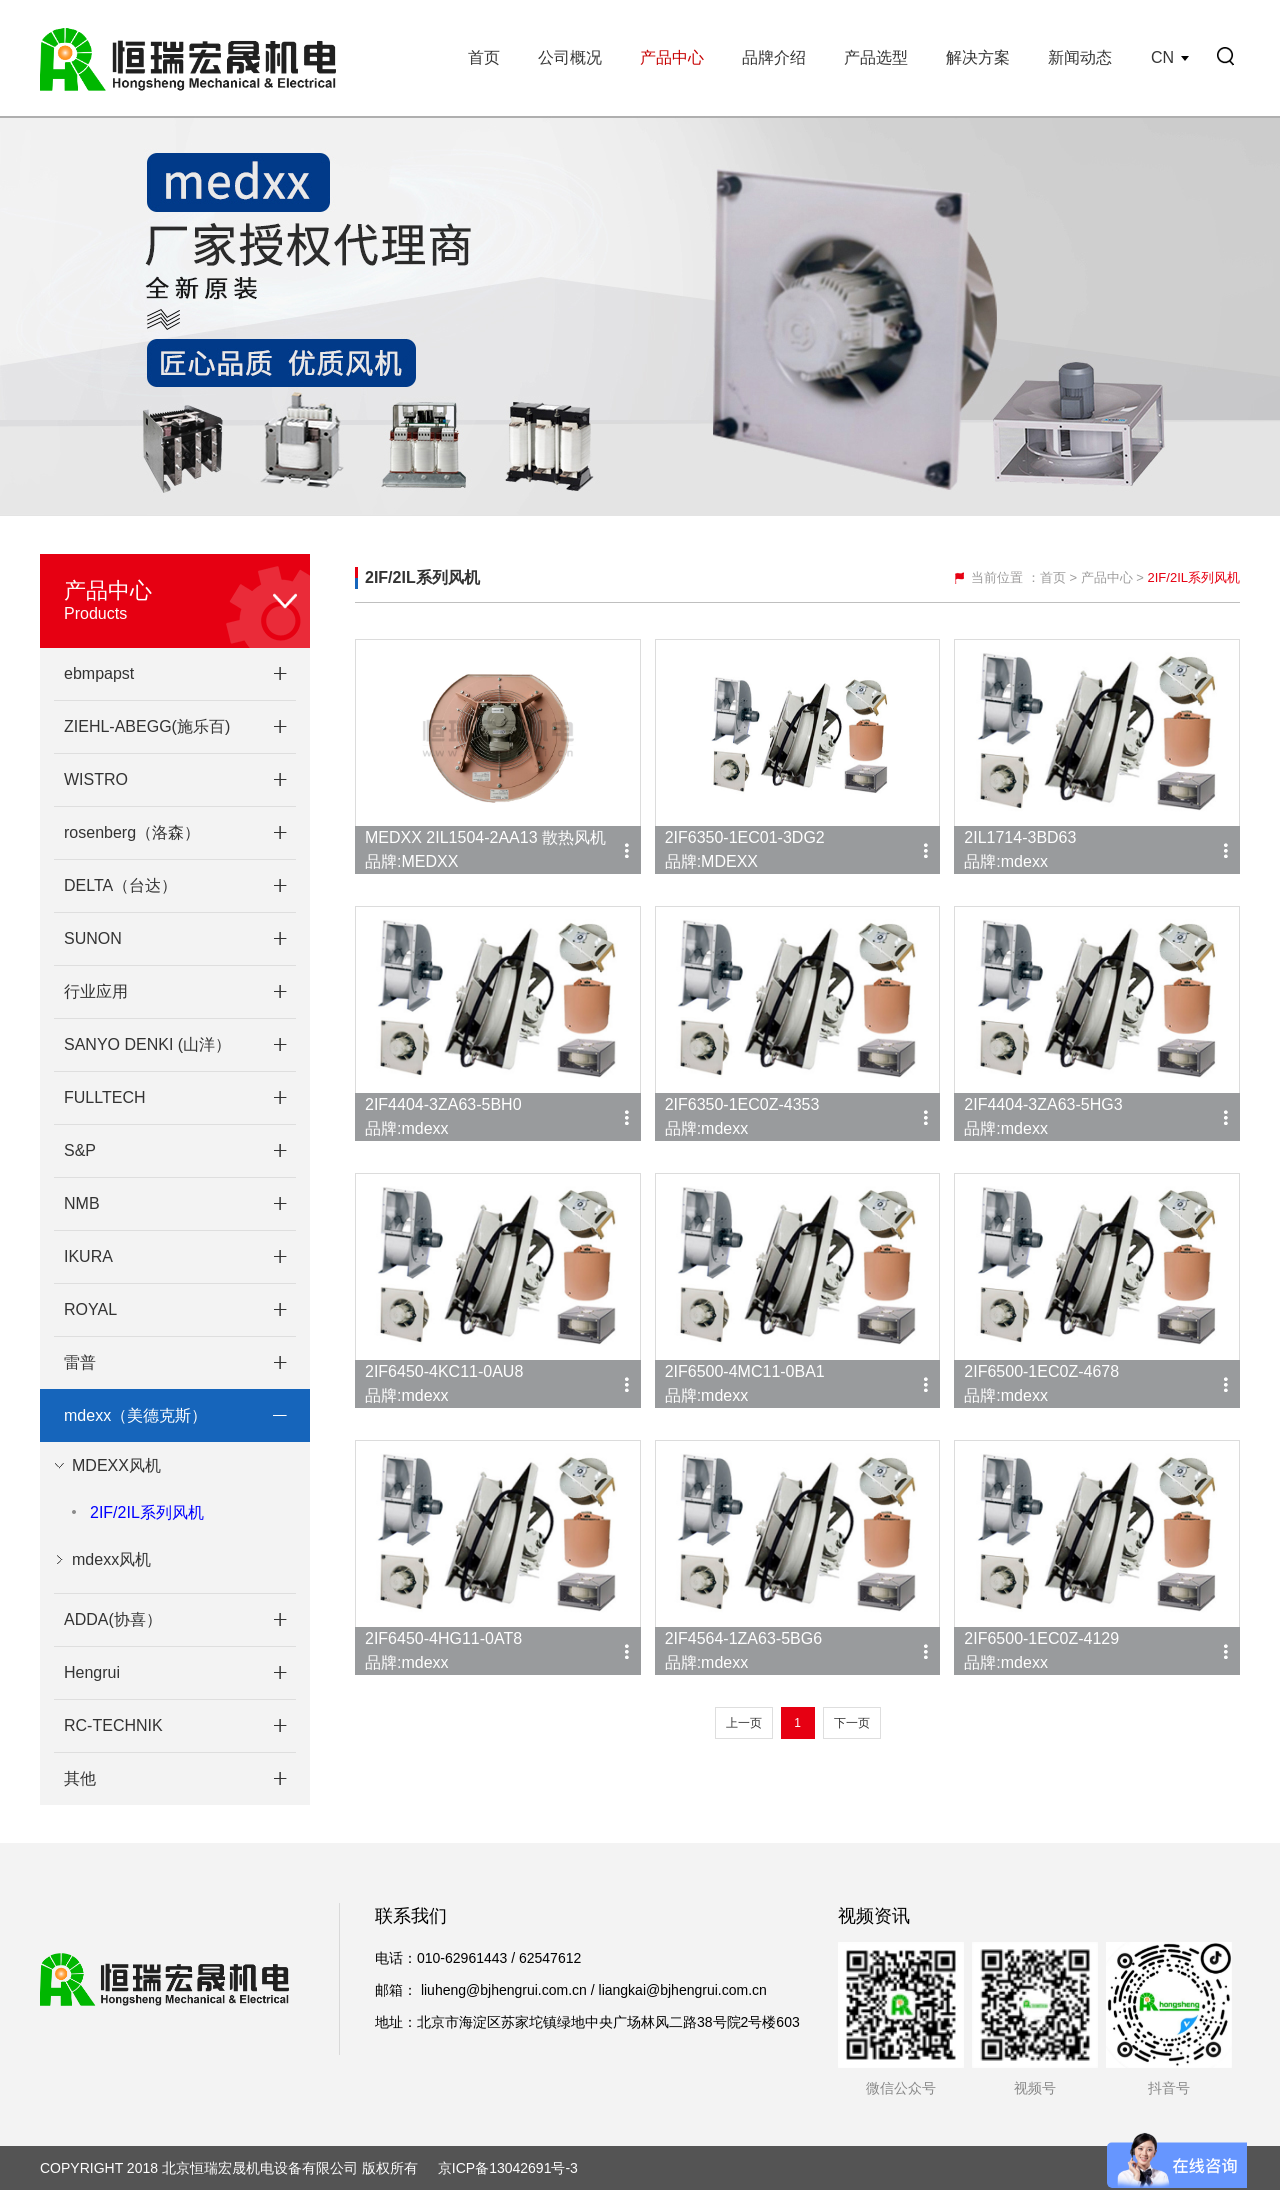  Describe the element at coordinates (99, 673) in the screenshot. I see `ebmpapst` at that location.